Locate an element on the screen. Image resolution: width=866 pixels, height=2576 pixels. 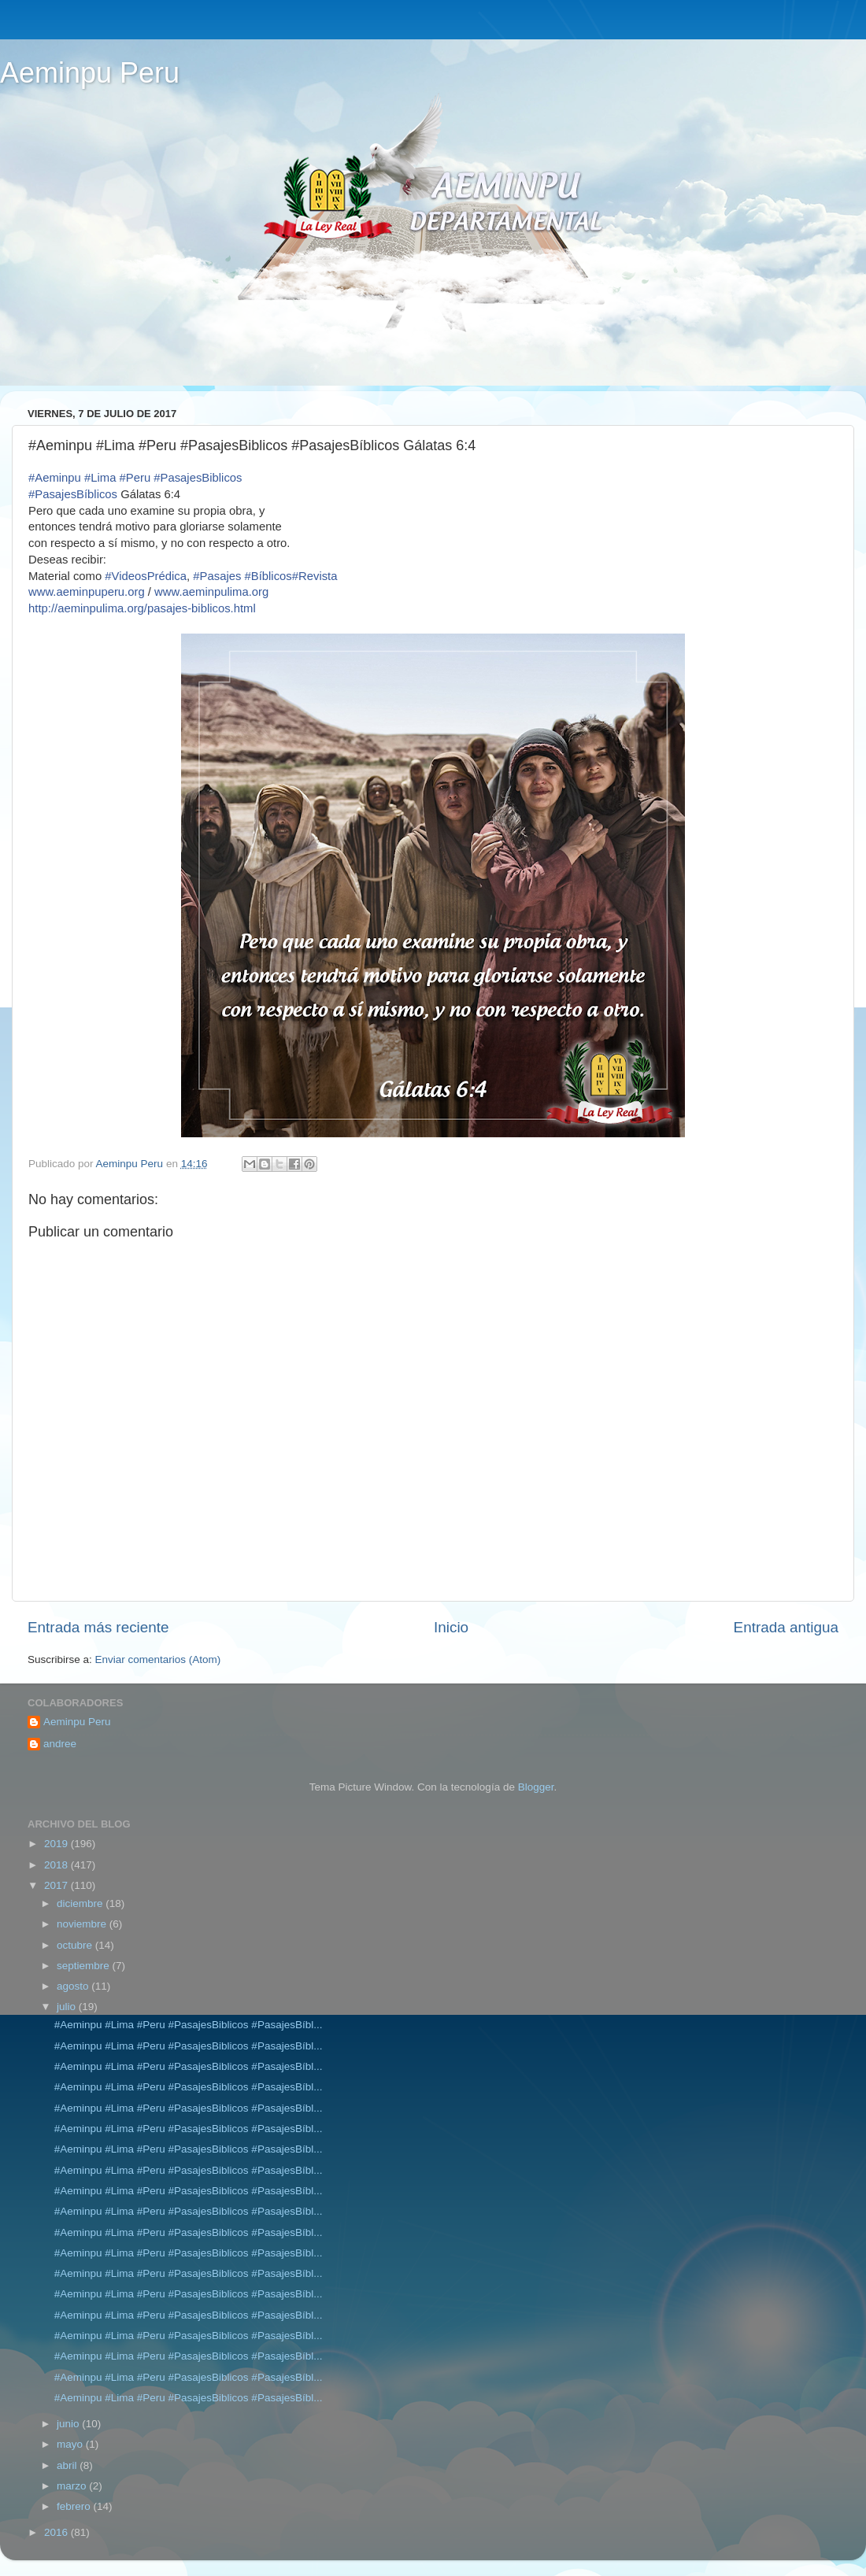
#Lima is located at coordinates (100, 477).